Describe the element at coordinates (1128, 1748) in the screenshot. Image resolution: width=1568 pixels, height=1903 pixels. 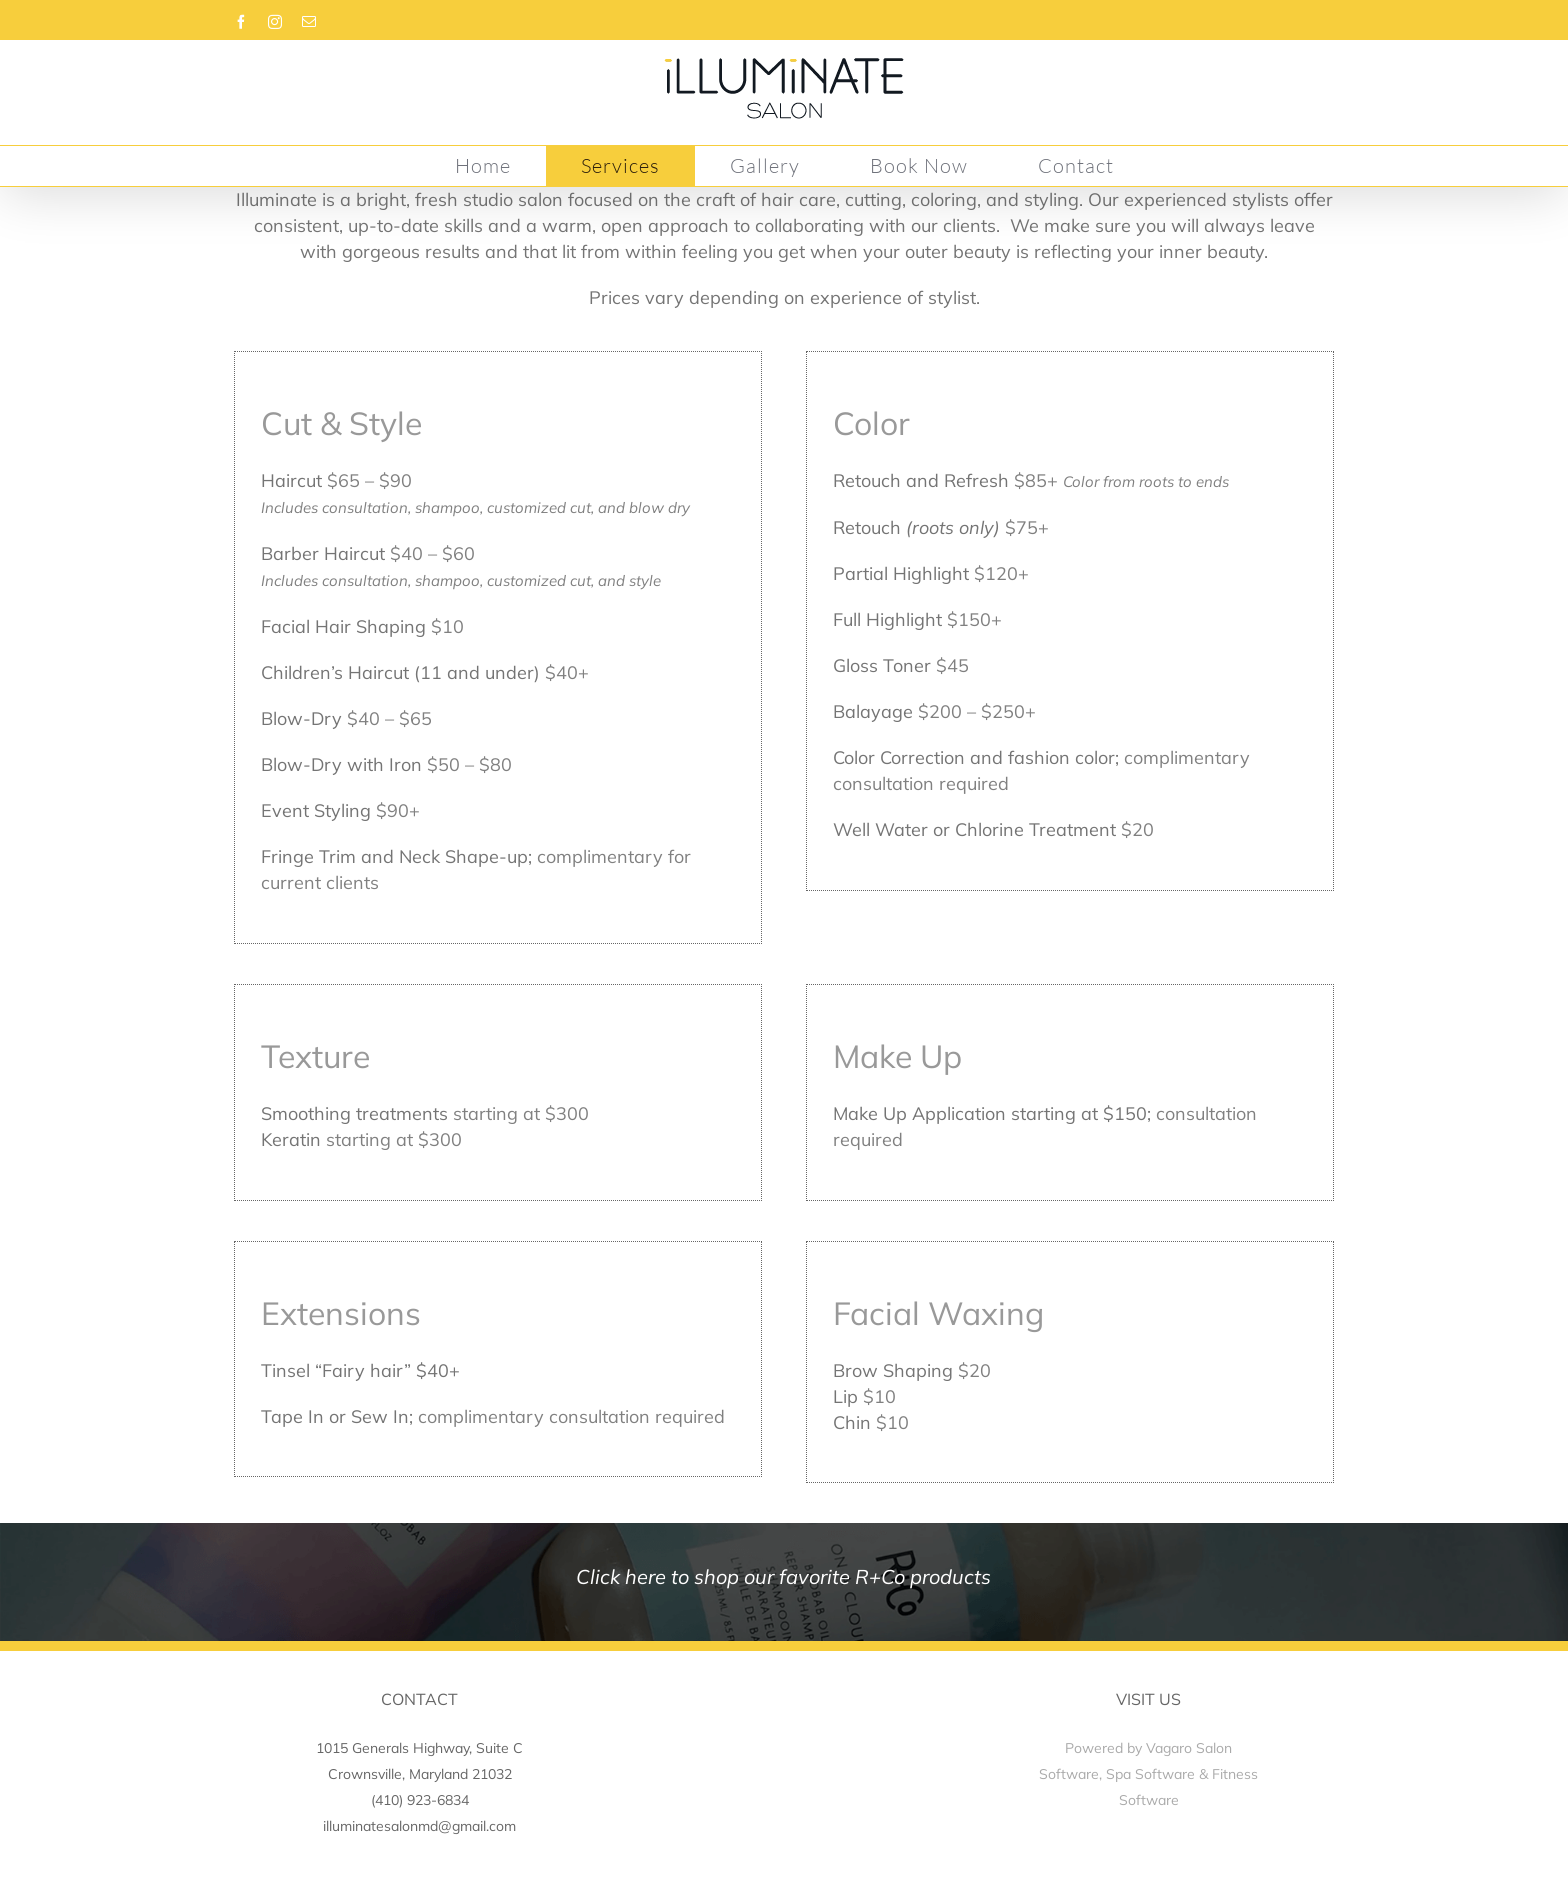
I see `Powered by Vagaro` at that location.